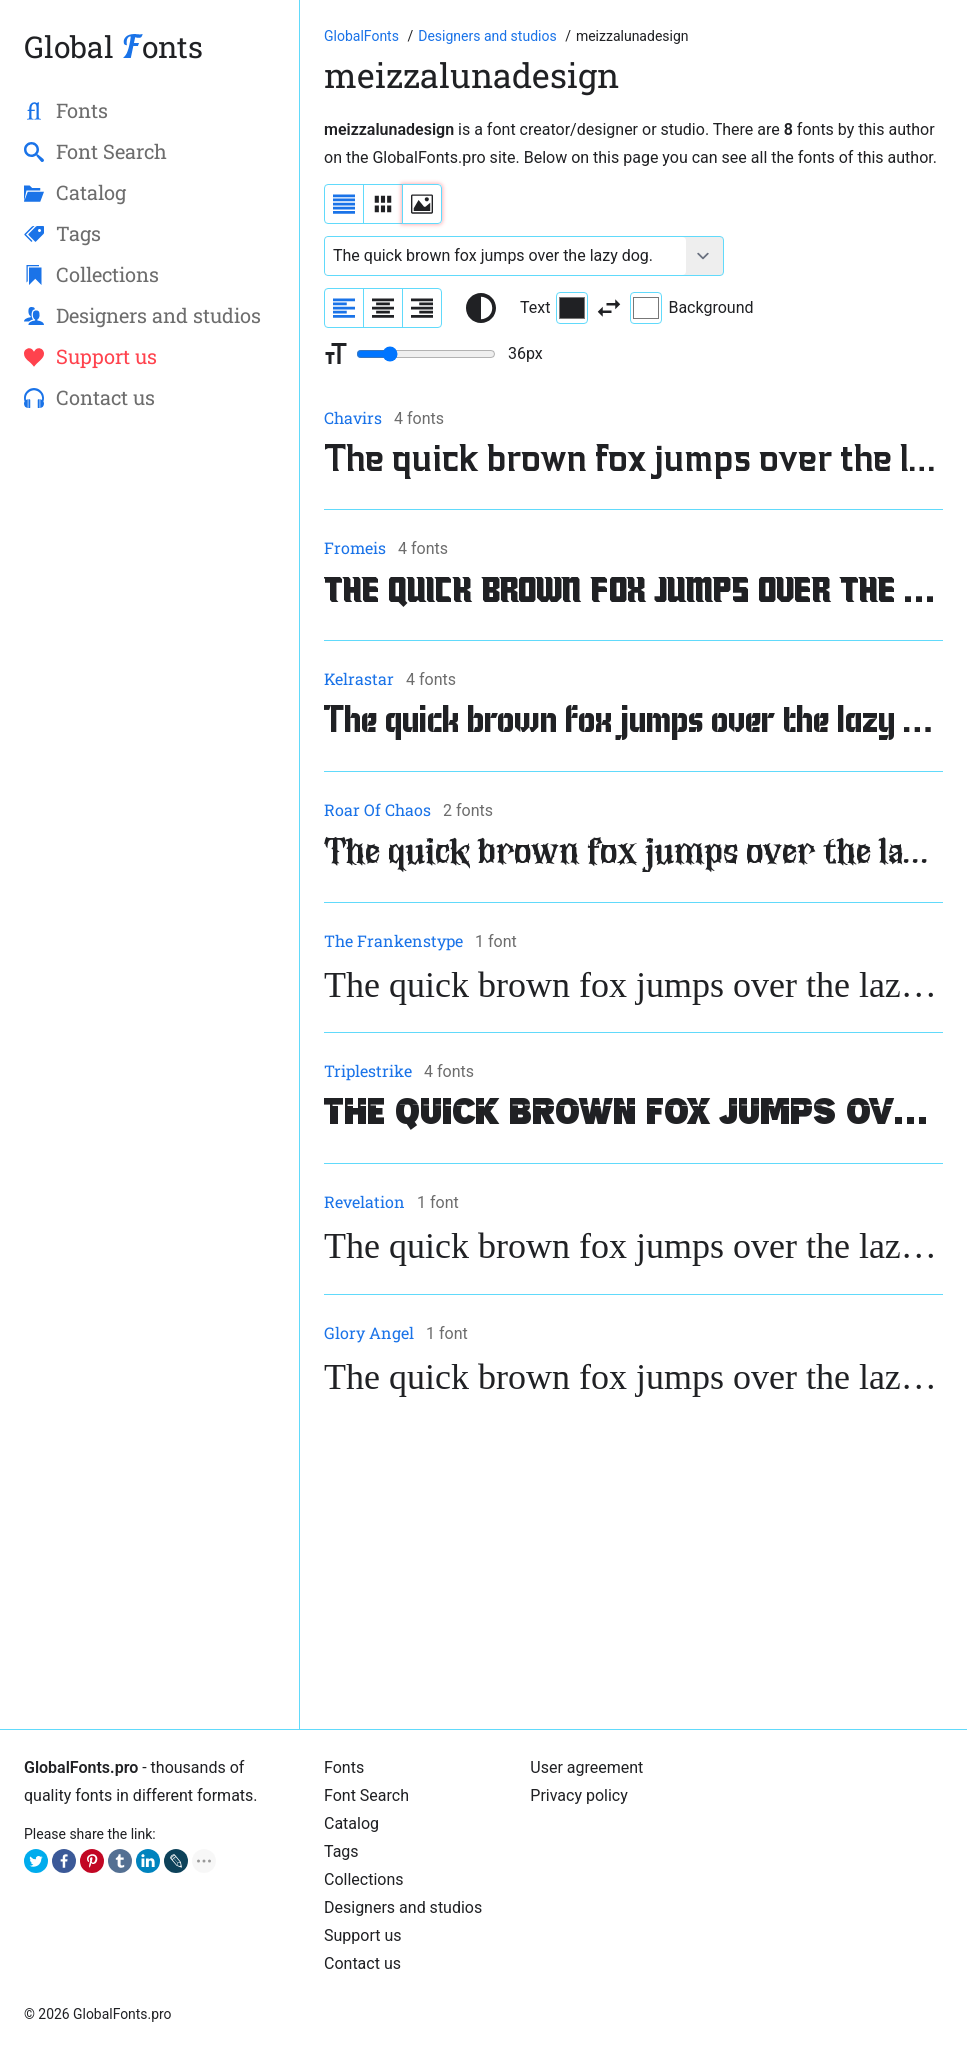  I want to click on The Frankenstype, so click(393, 940).